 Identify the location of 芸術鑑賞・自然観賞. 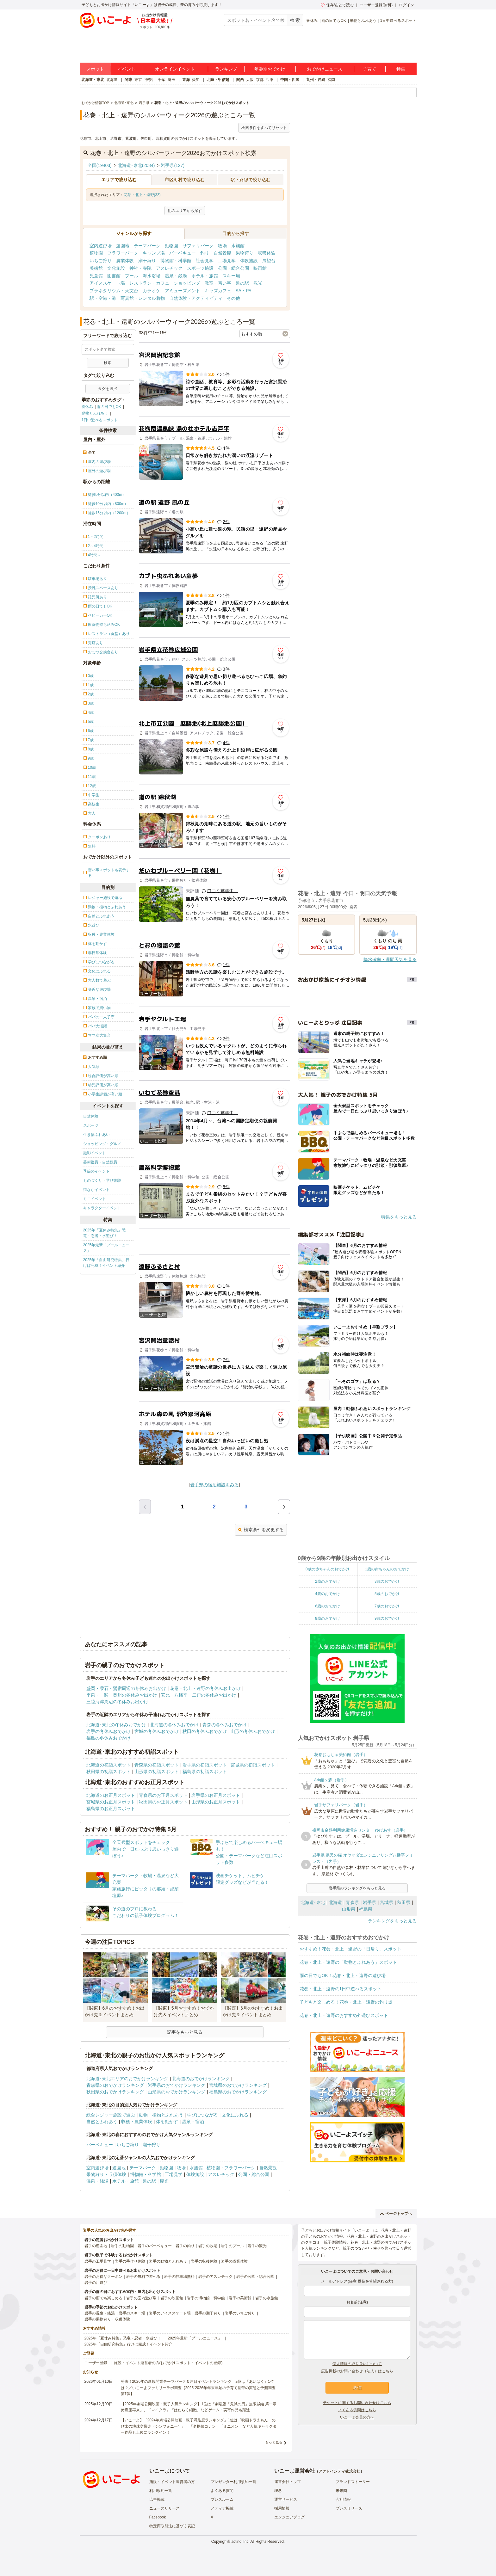
(100, 1162).